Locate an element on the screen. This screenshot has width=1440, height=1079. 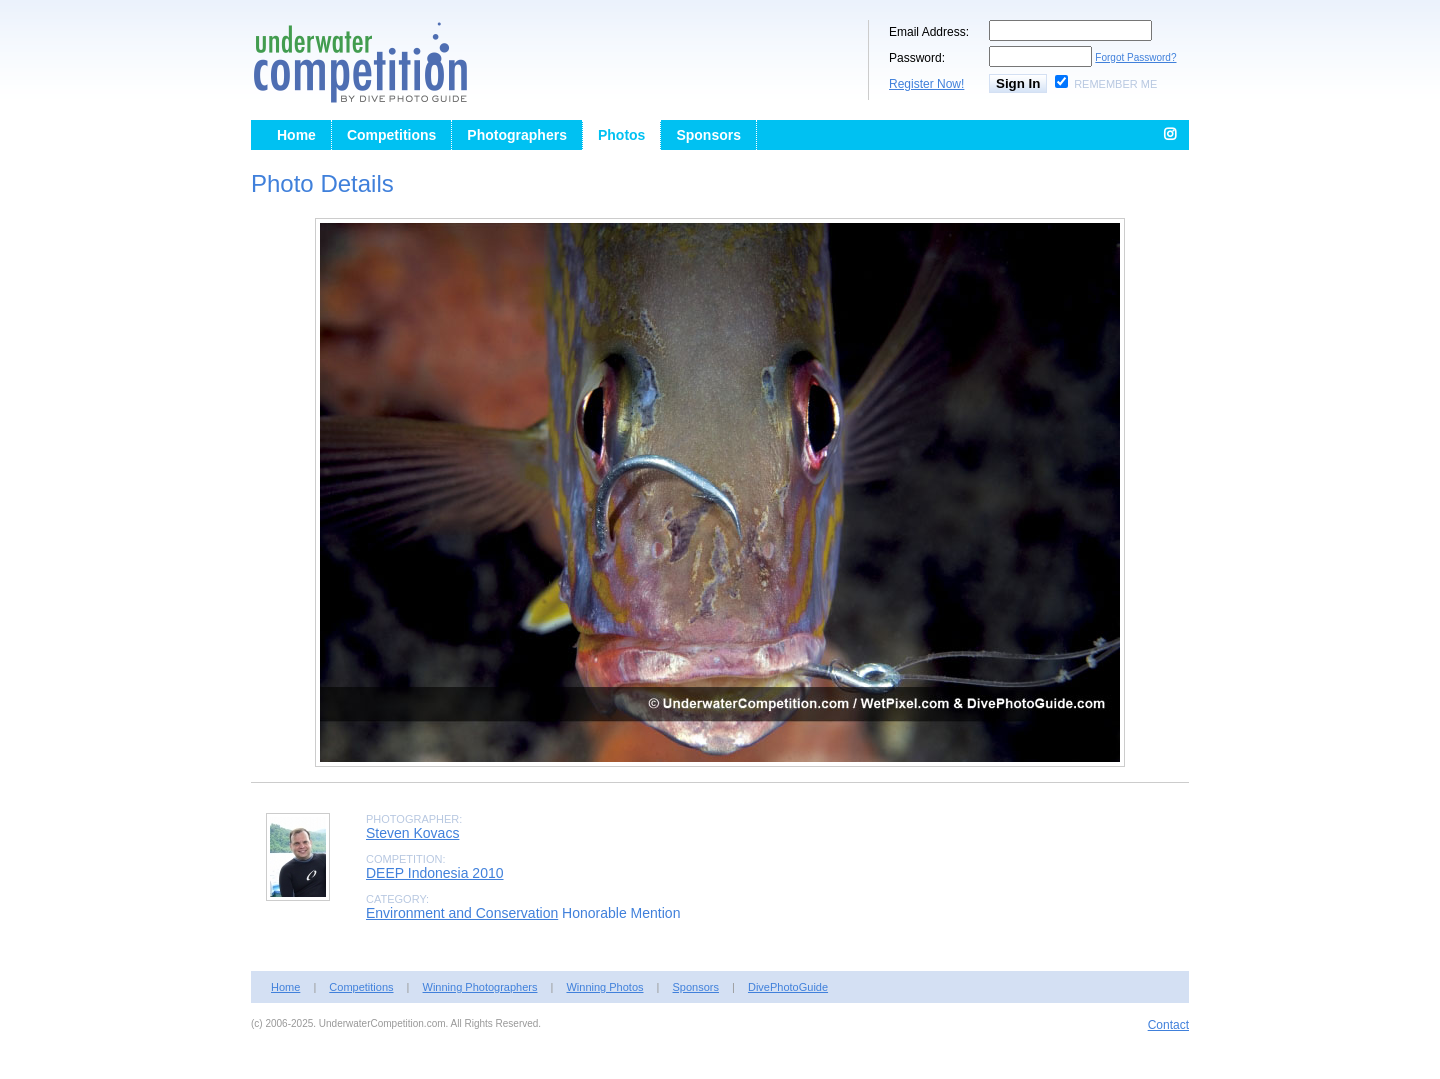
Home is located at coordinates (296, 135).